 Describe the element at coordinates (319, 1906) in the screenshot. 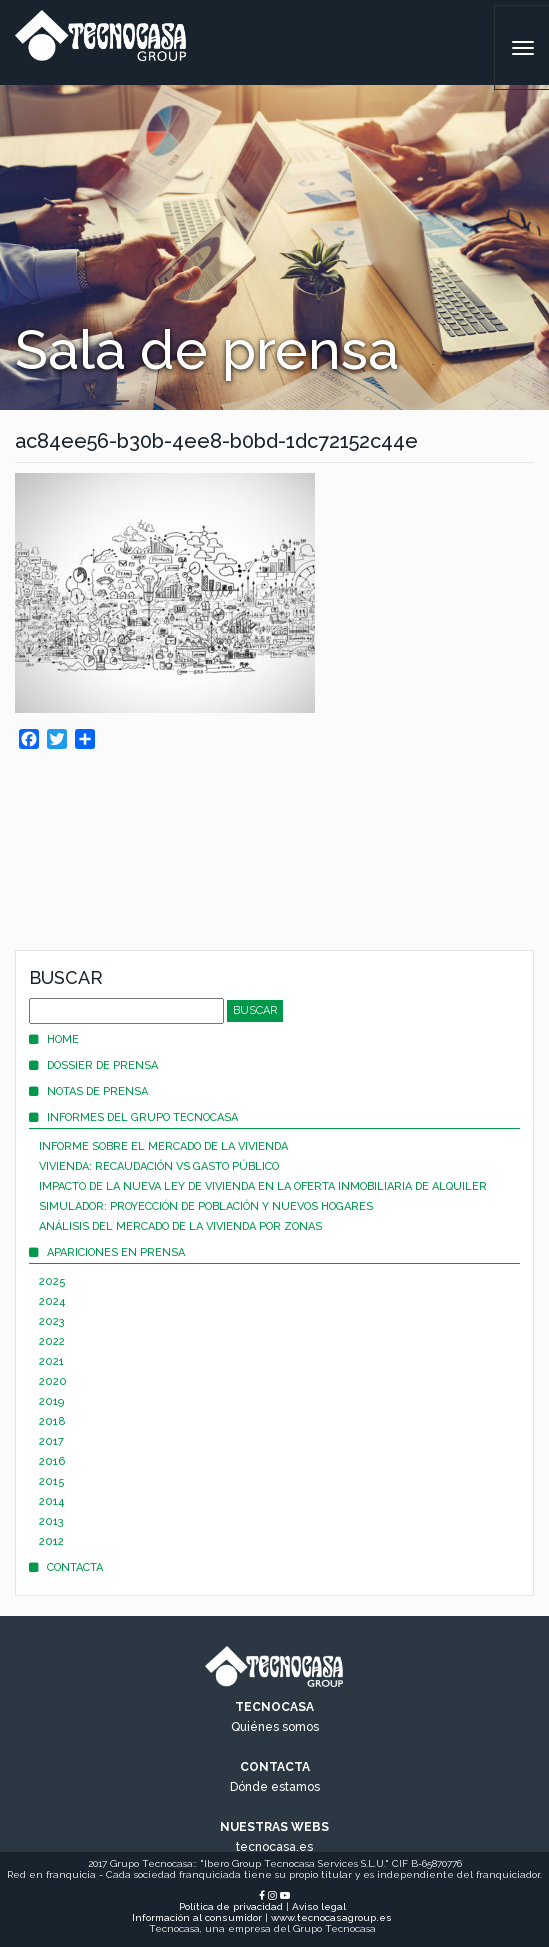

I see `Aviso legal` at that location.